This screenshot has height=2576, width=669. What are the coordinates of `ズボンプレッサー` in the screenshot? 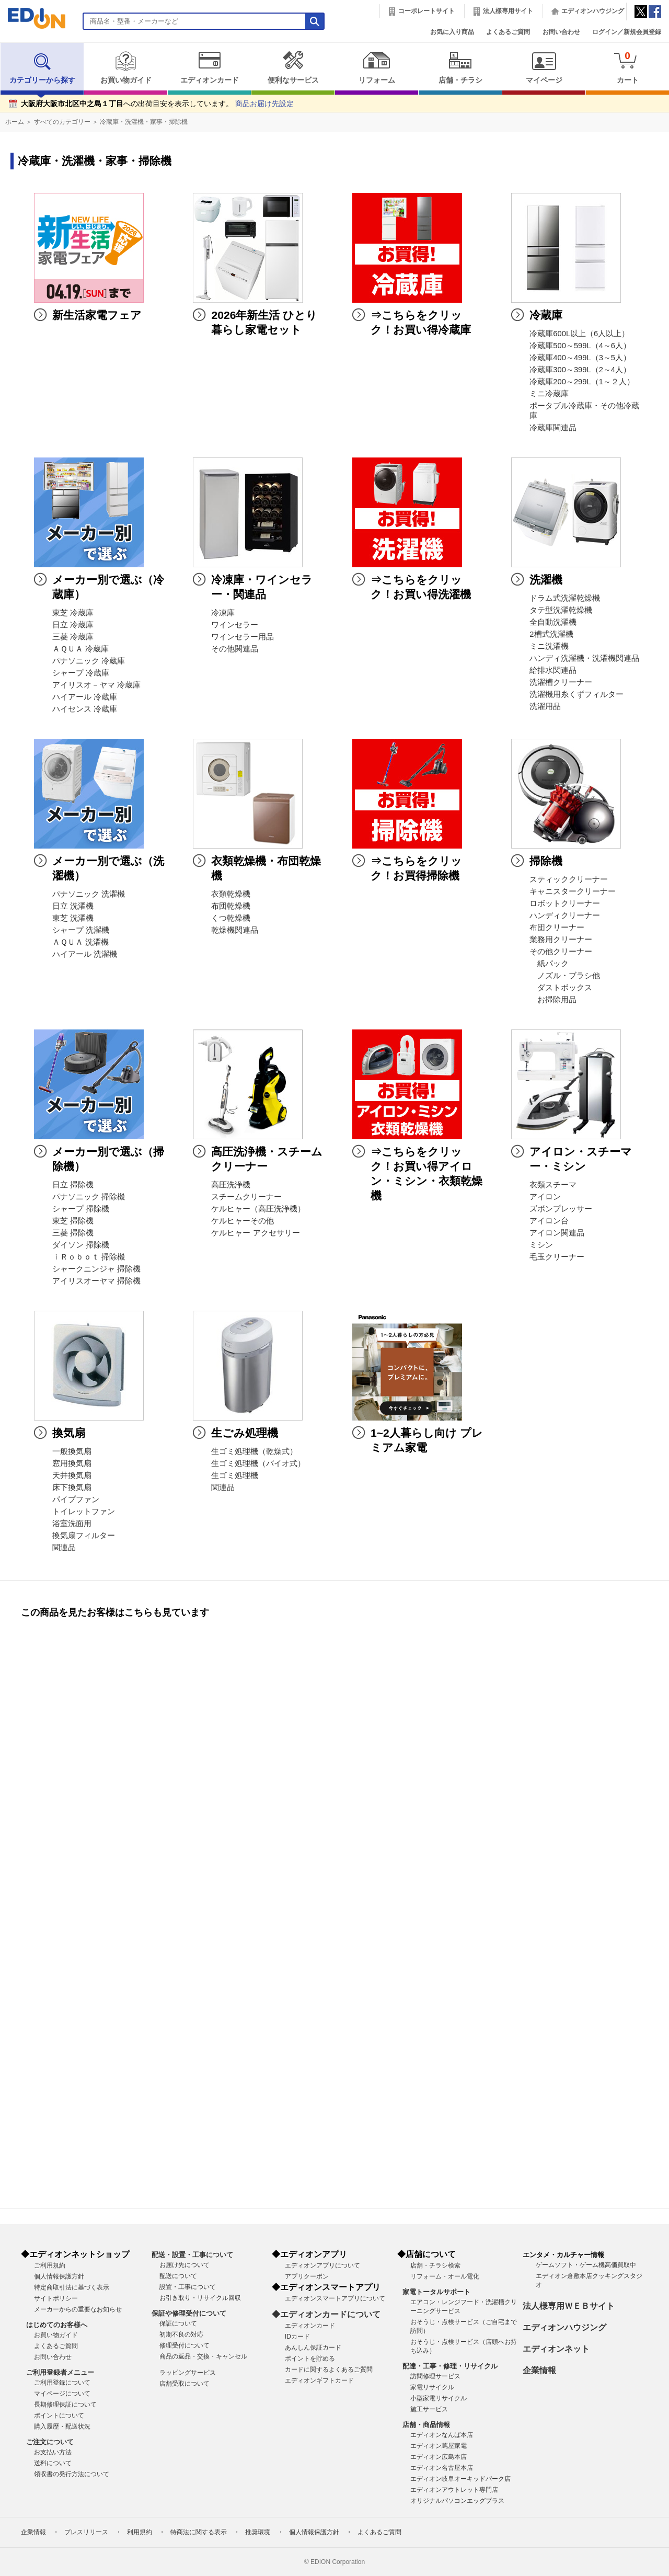 It's located at (560, 1209).